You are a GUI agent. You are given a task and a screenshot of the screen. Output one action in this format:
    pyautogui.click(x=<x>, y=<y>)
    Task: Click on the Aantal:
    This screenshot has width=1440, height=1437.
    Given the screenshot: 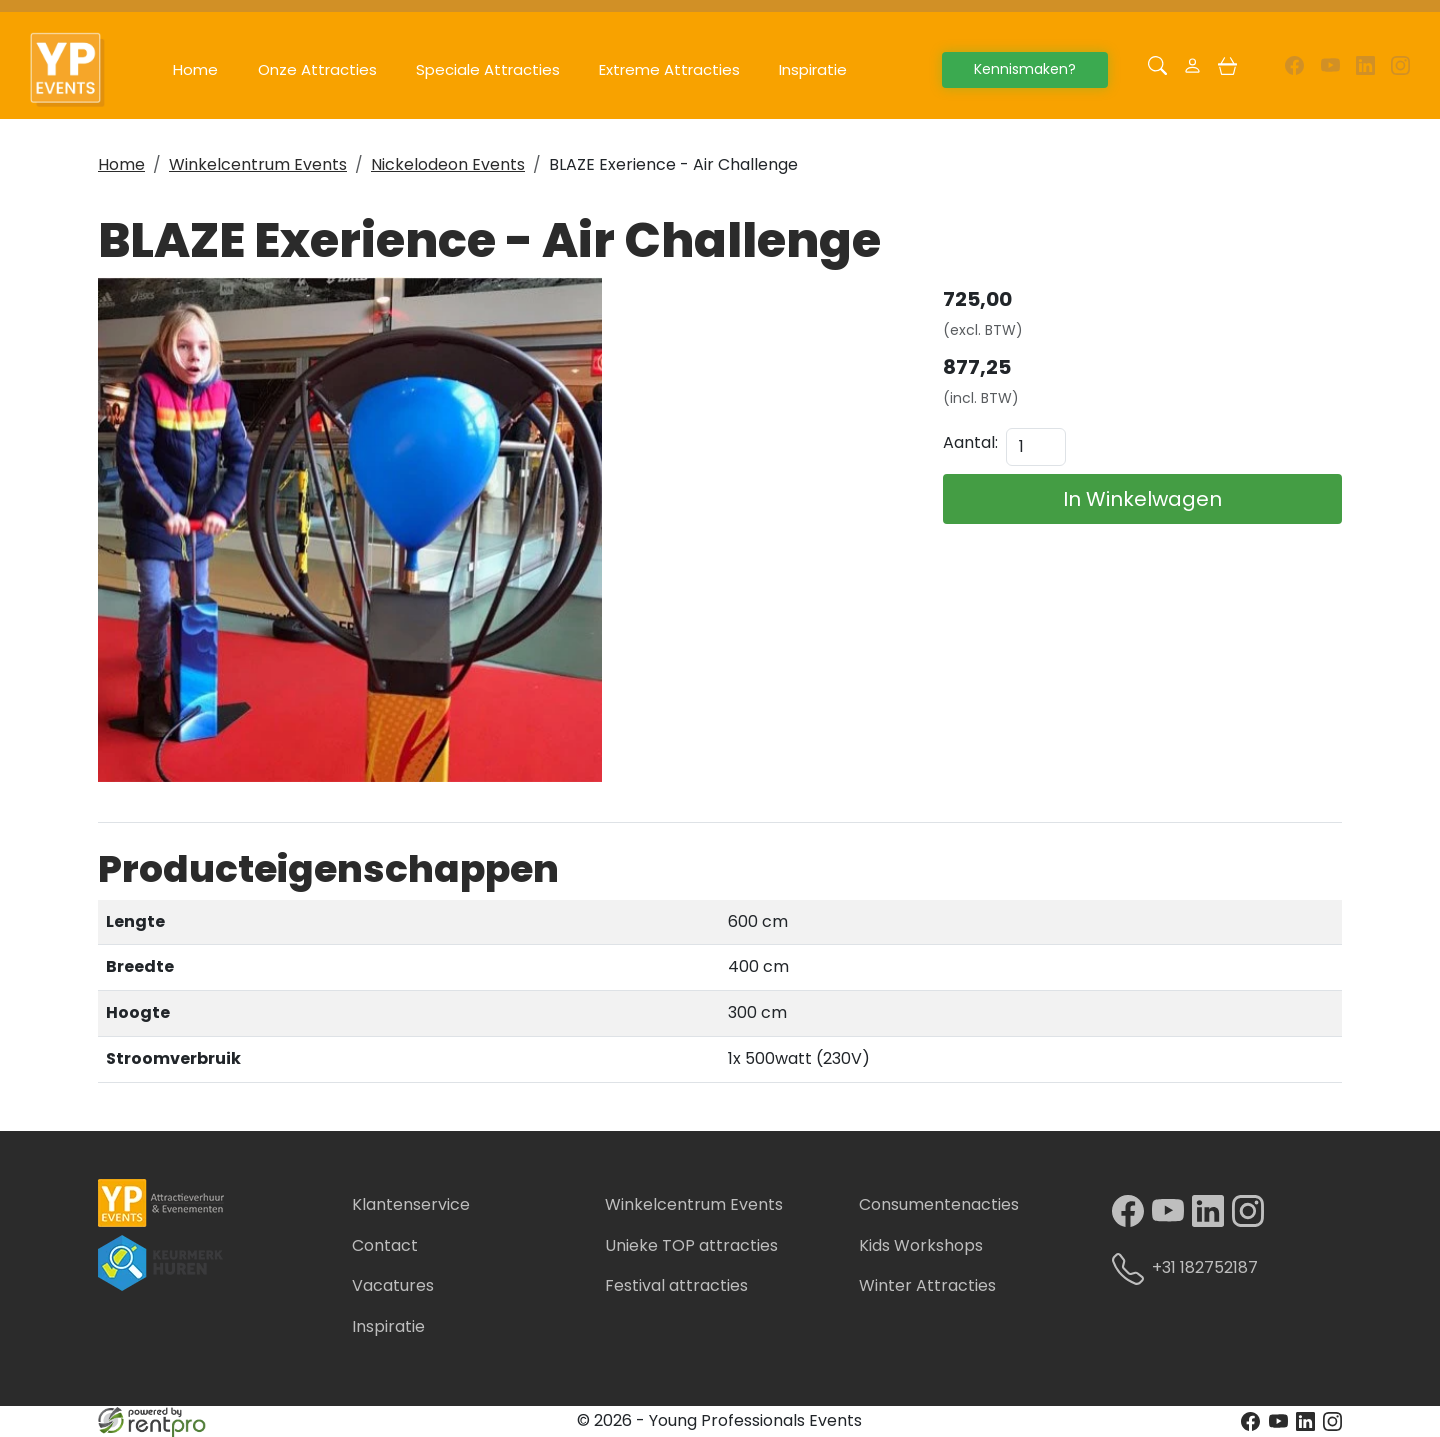 What is the action you would take?
    pyautogui.click(x=970, y=442)
    